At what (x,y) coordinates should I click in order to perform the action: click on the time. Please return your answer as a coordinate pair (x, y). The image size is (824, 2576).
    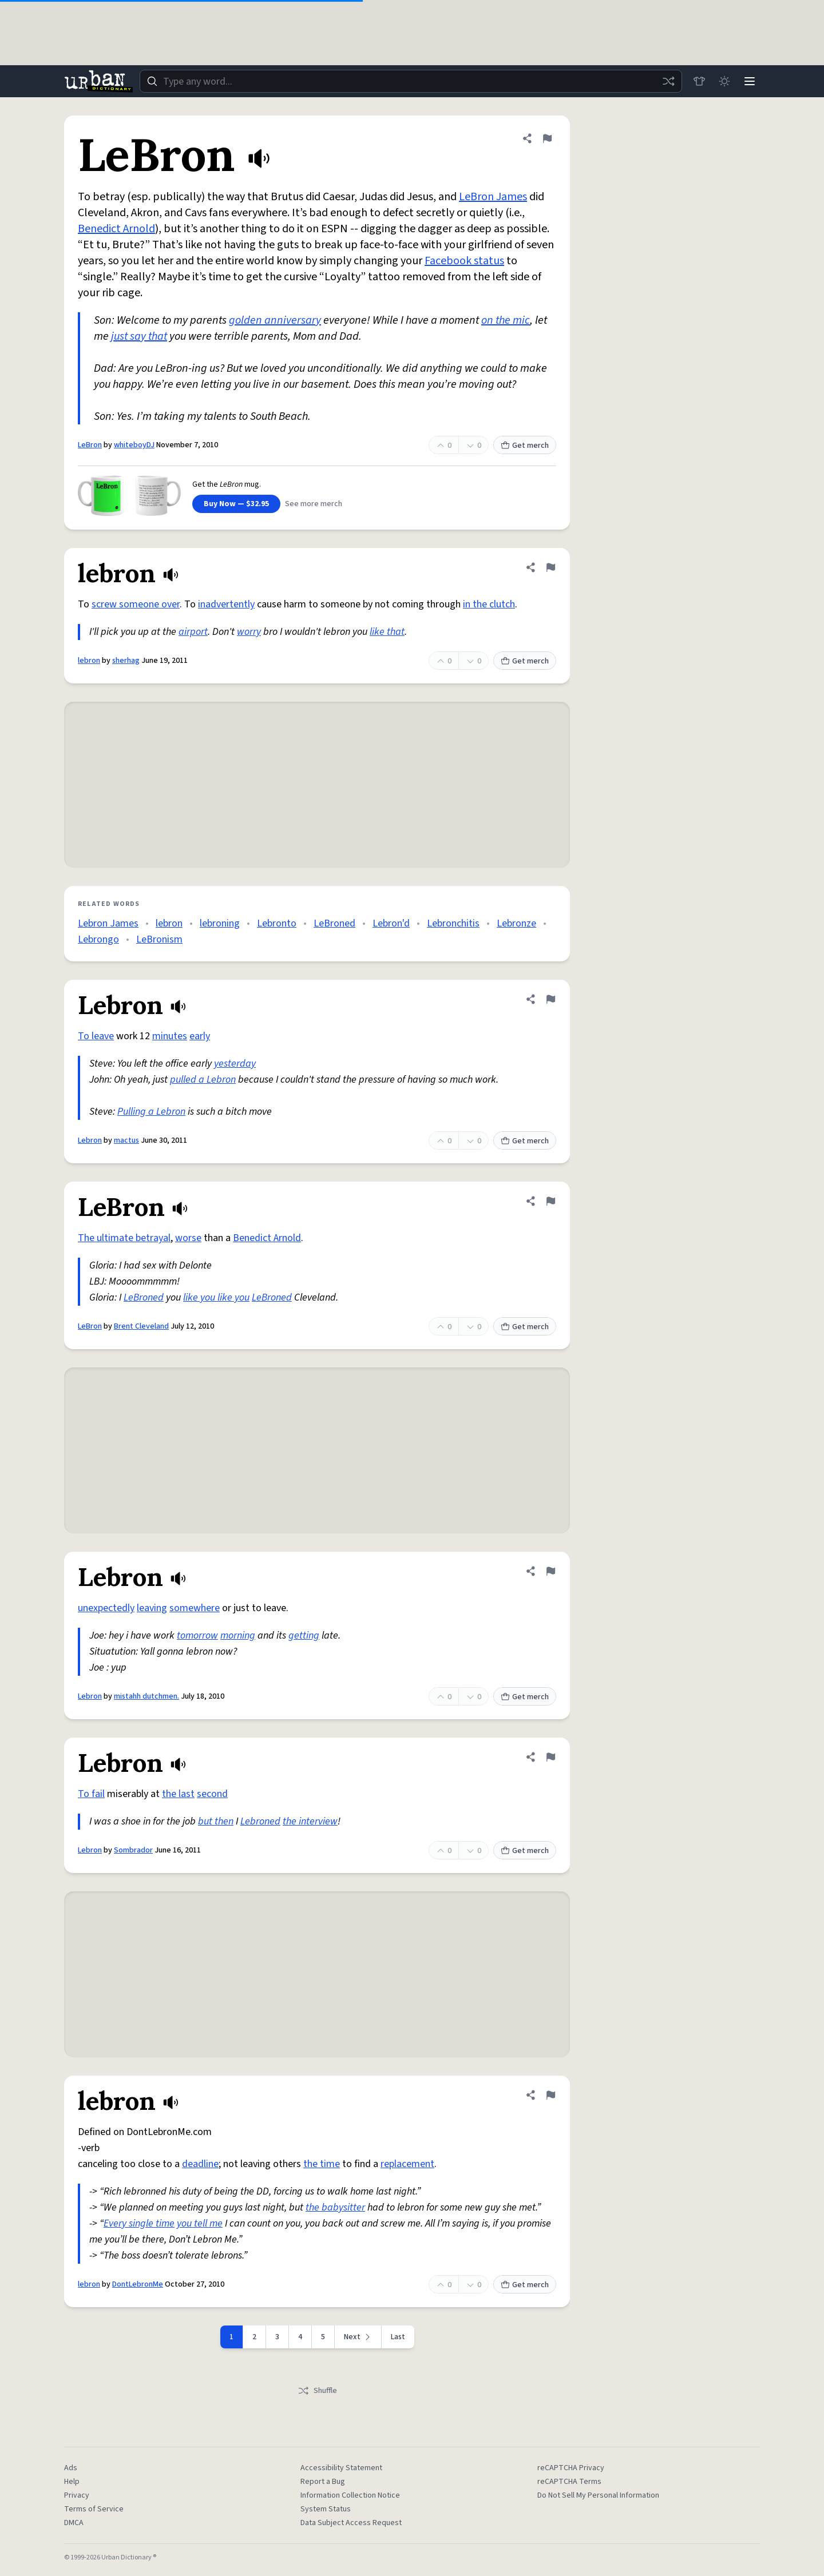
    Looking at the image, I should click on (321, 2164).